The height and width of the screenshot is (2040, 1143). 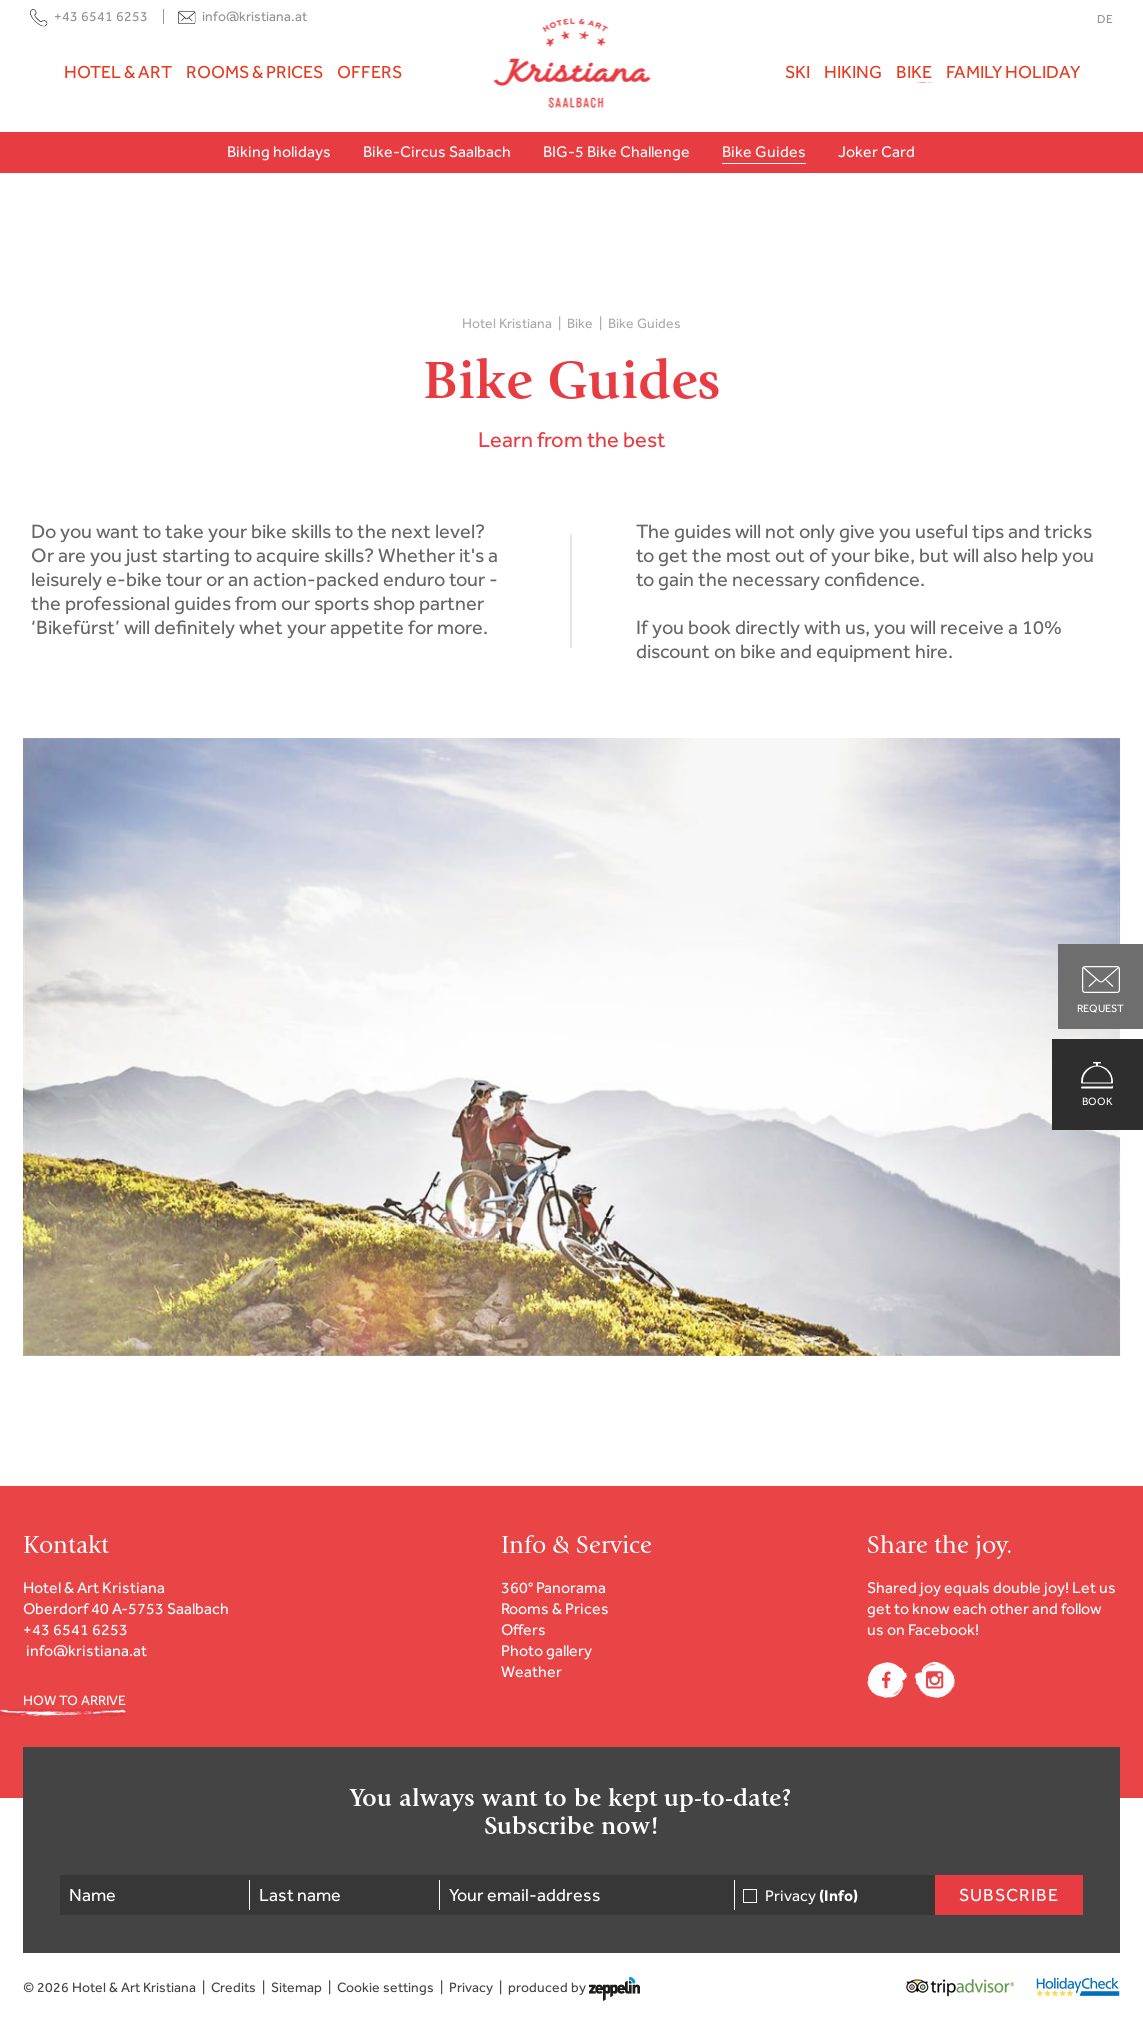 What do you see at coordinates (1013, 72) in the screenshot?
I see `Family holiday` at bounding box center [1013, 72].